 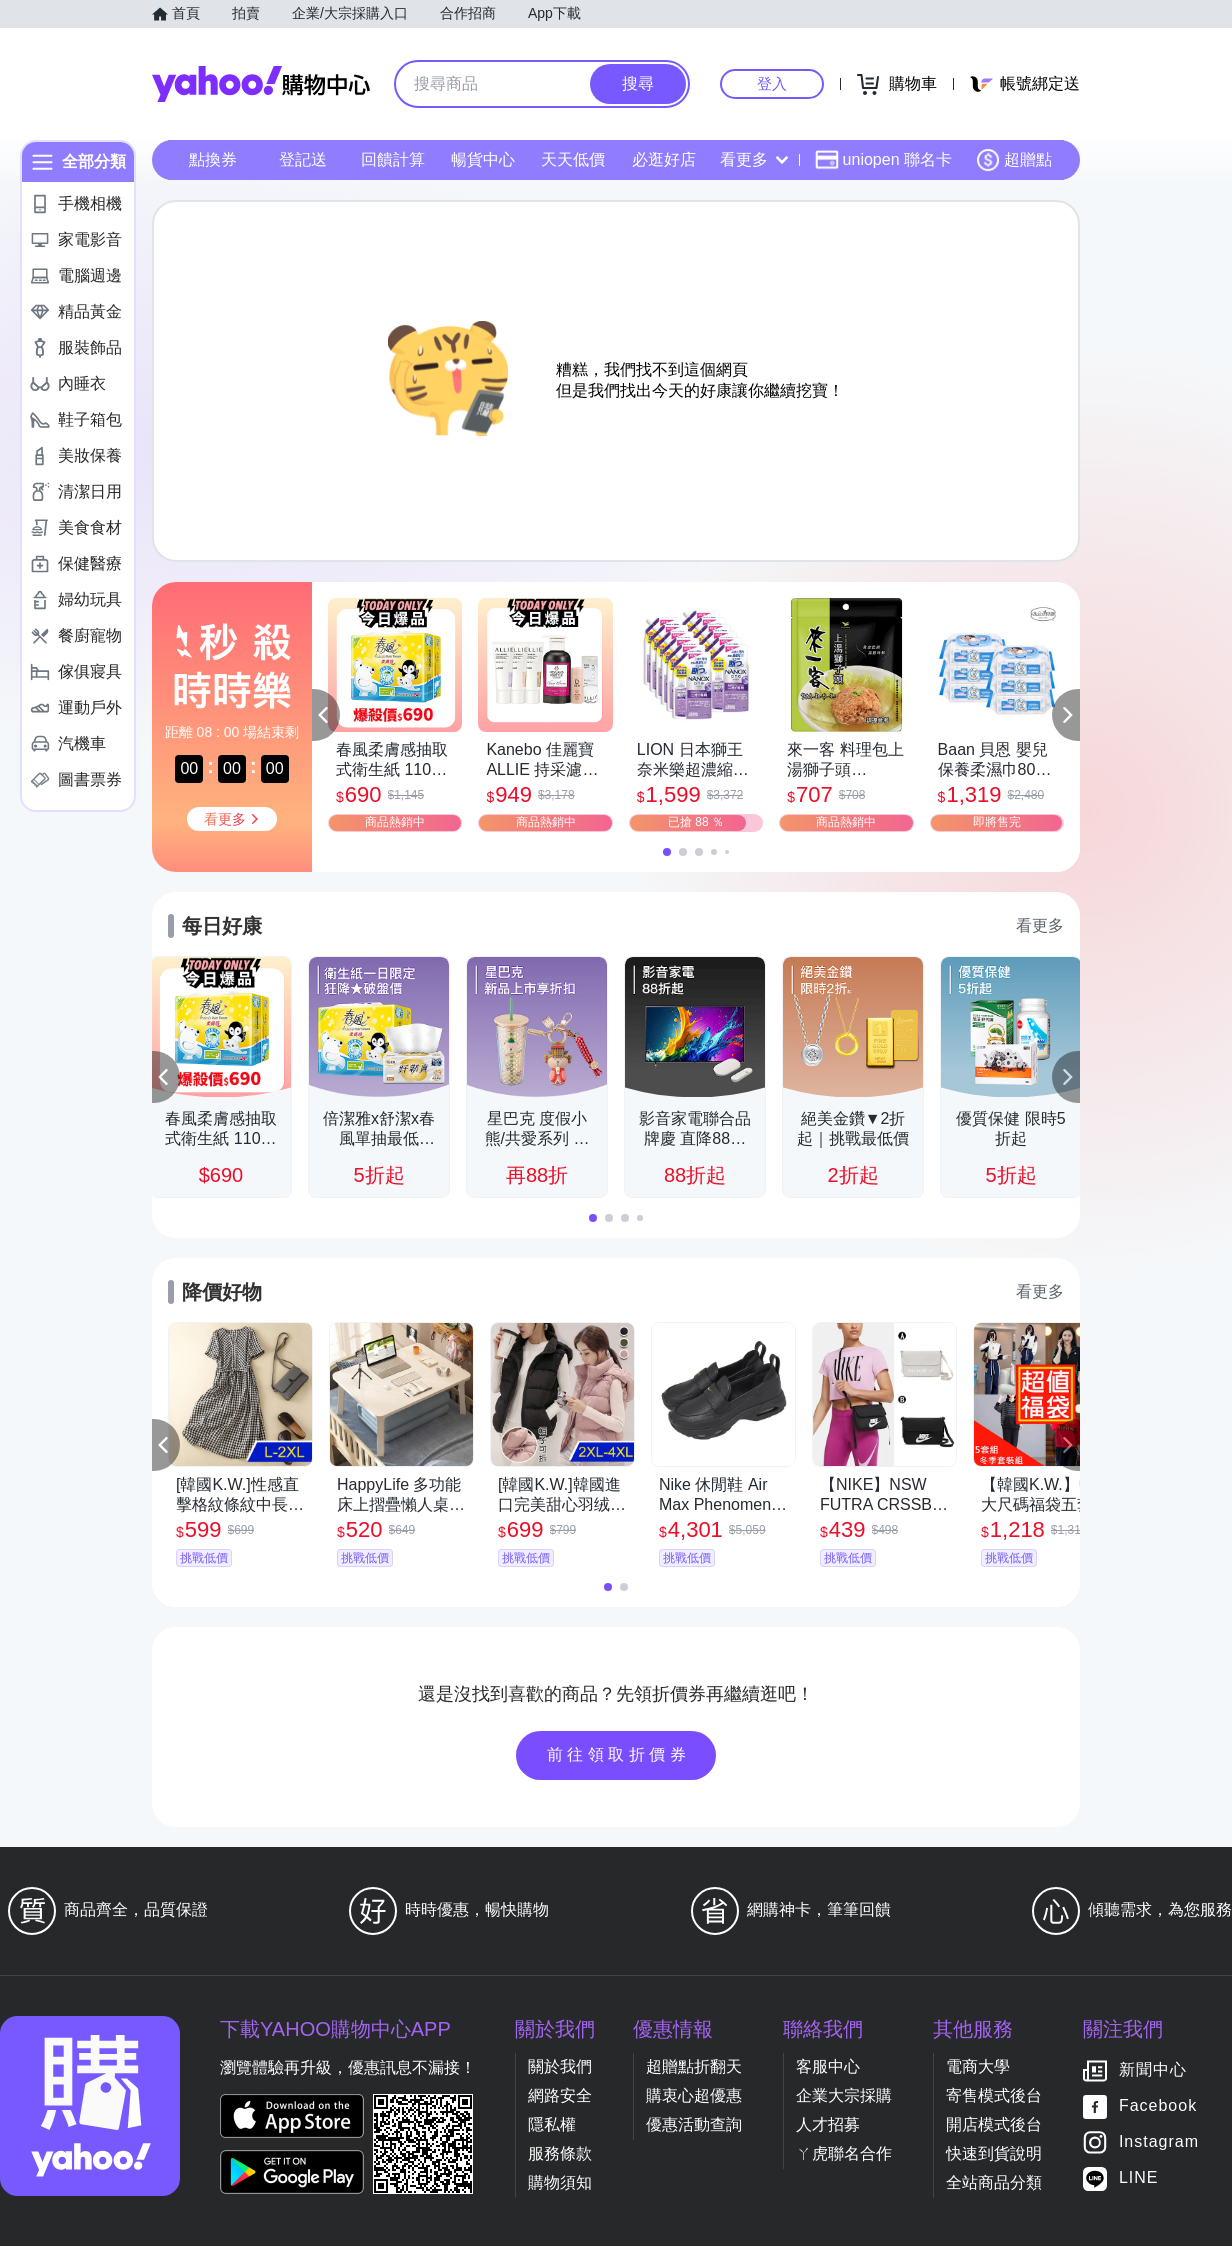 What do you see at coordinates (883, 160) in the screenshot?
I see `uniopen 聯名卡` at bounding box center [883, 160].